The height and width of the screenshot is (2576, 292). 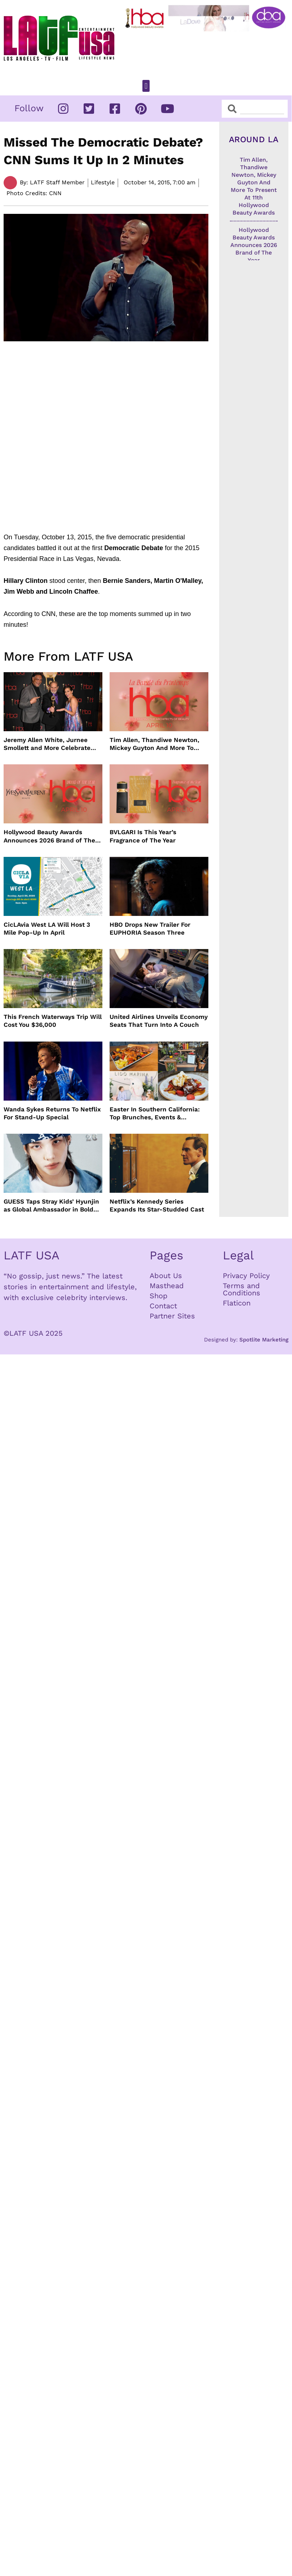 What do you see at coordinates (159, 1020) in the screenshot?
I see `United Airlines Unveils Economy Seats That Turn Into A Couch` at bounding box center [159, 1020].